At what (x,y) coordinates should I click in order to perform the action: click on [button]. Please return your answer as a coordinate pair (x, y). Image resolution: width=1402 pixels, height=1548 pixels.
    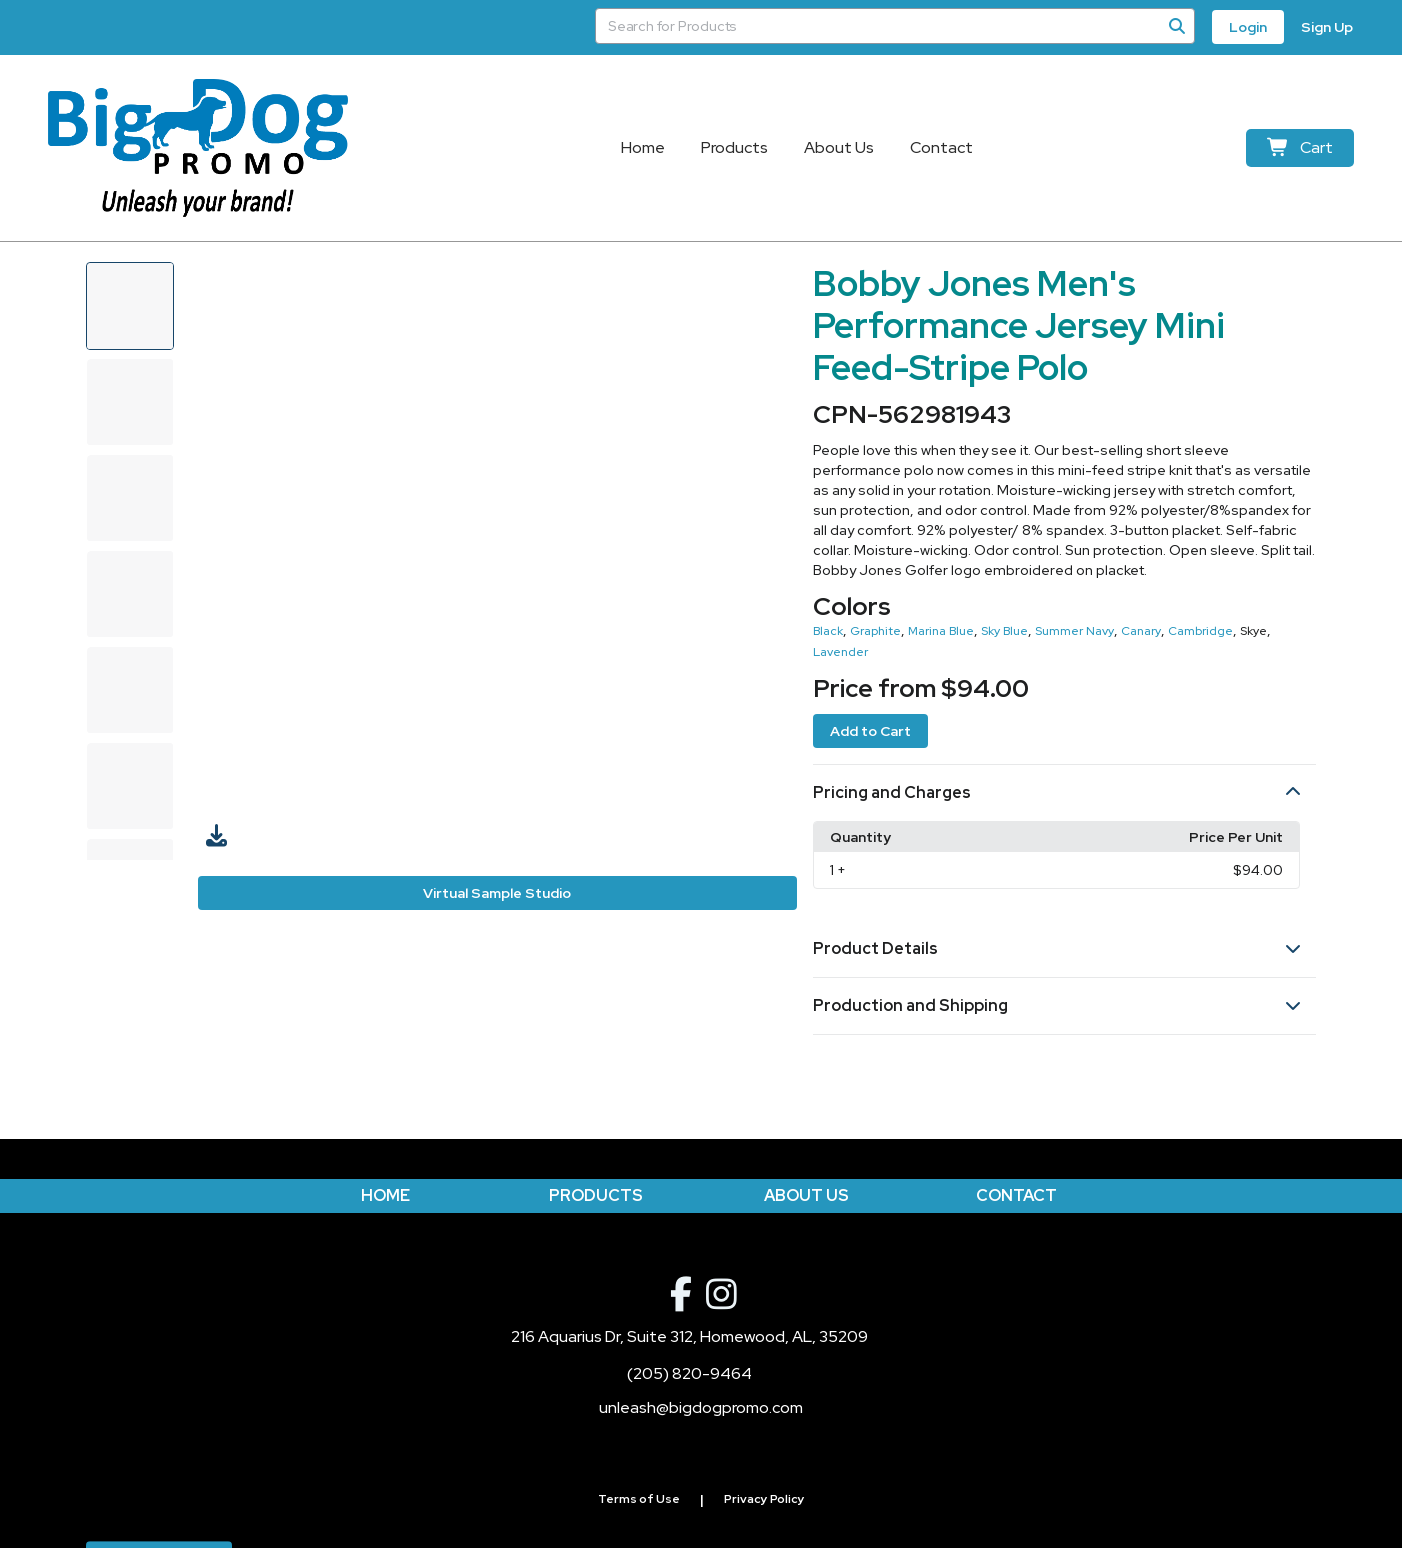
    Looking at the image, I should click on (1064, 793).